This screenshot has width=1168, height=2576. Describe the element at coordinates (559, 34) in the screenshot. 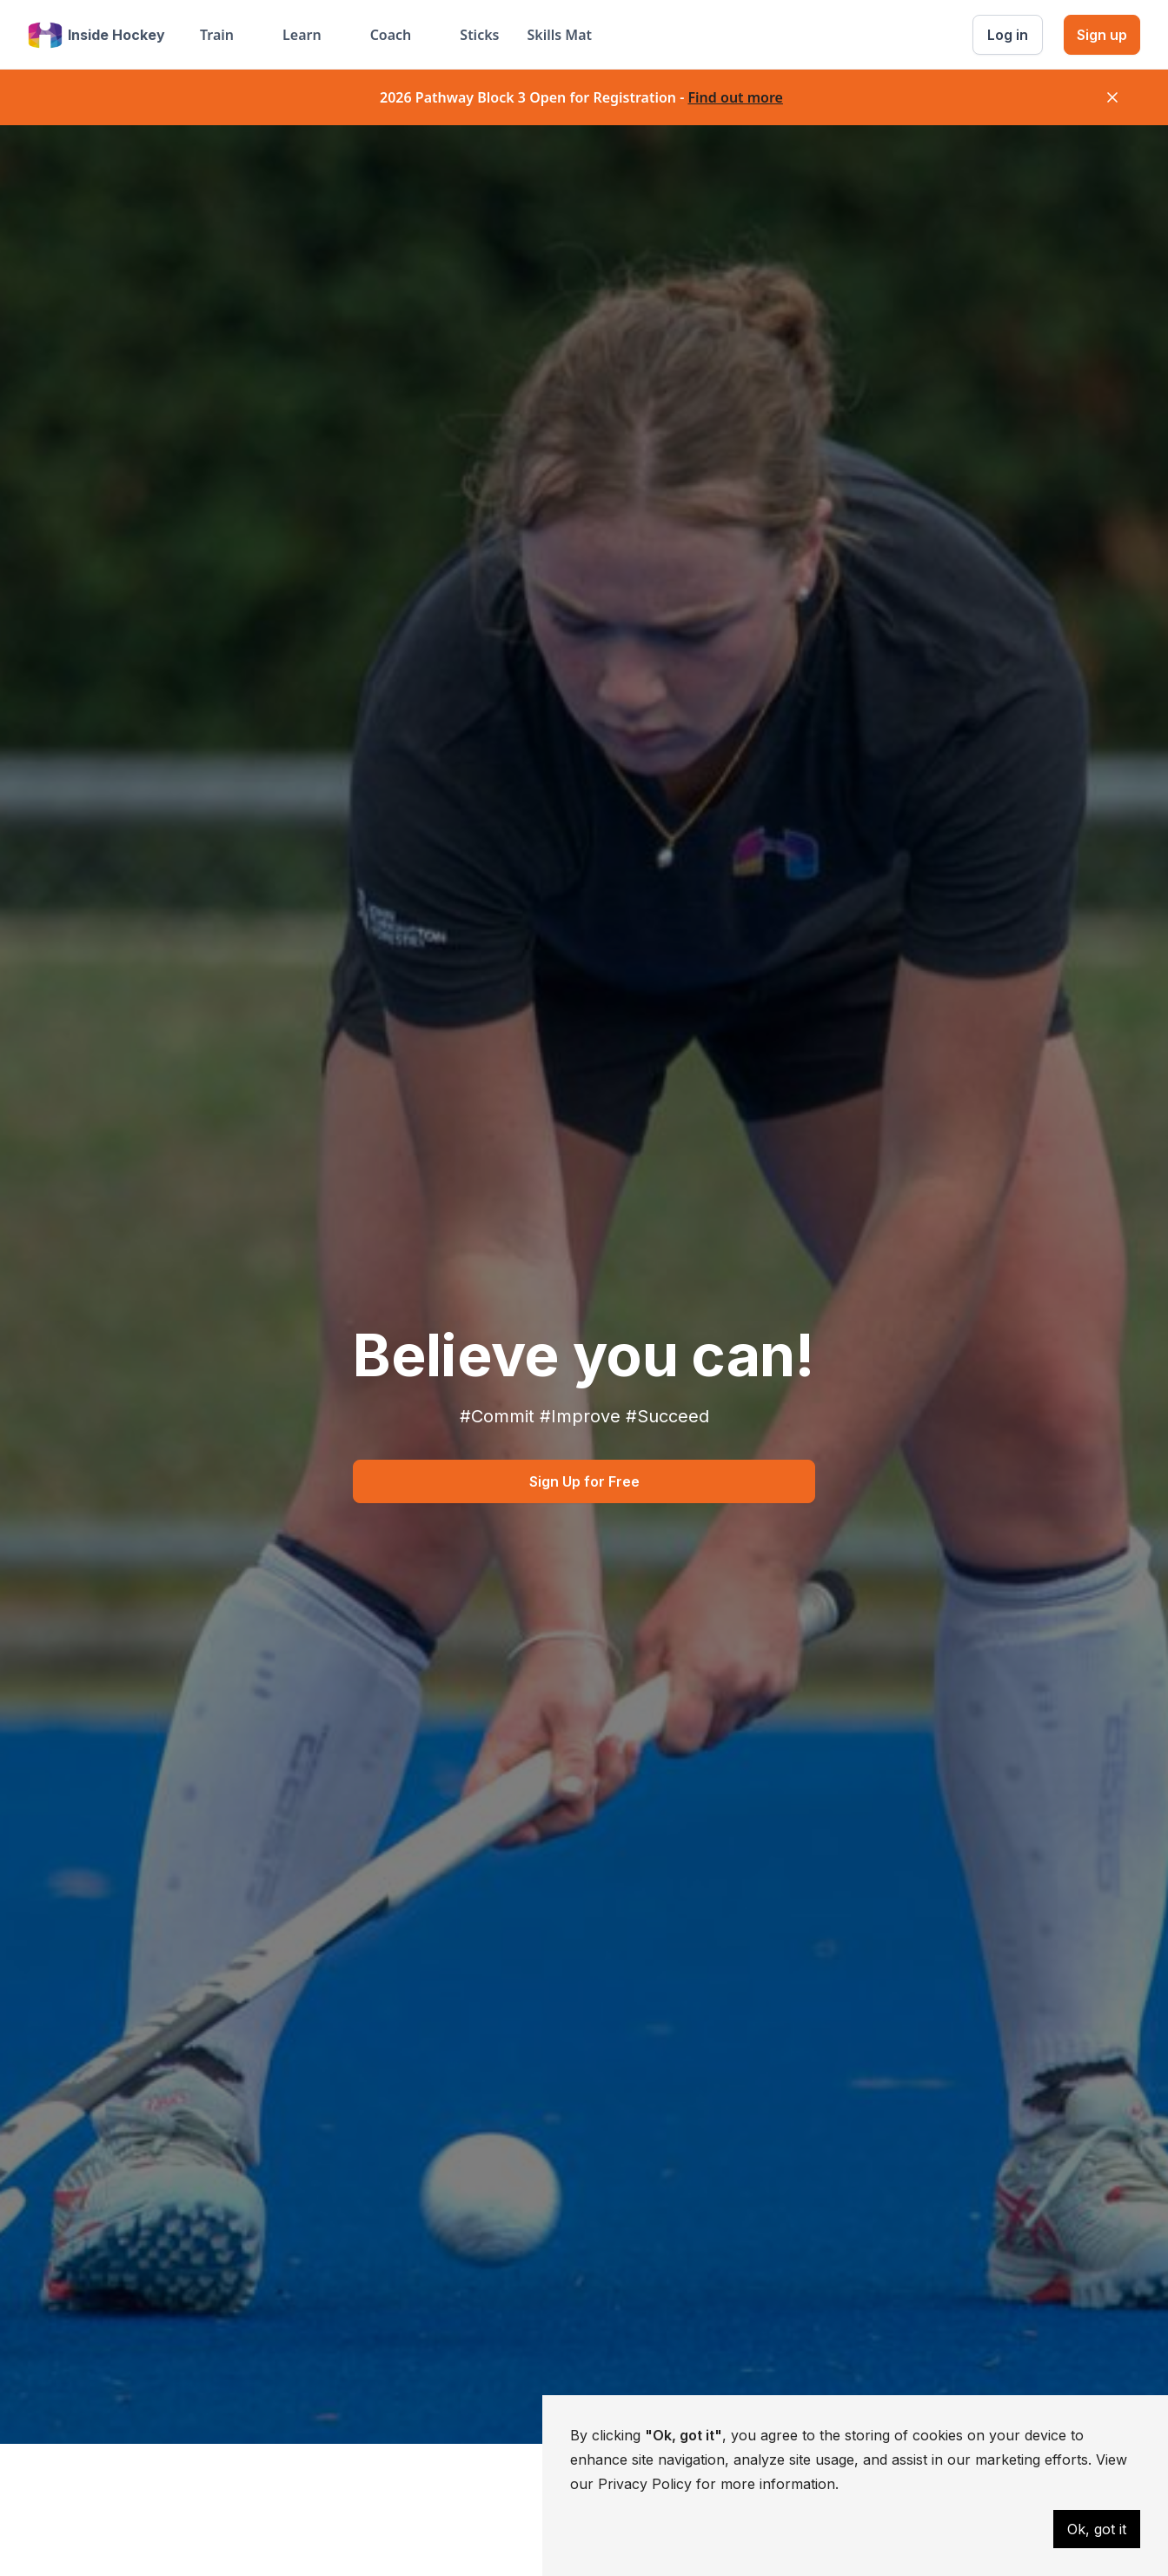

I see `Skills Mat` at that location.